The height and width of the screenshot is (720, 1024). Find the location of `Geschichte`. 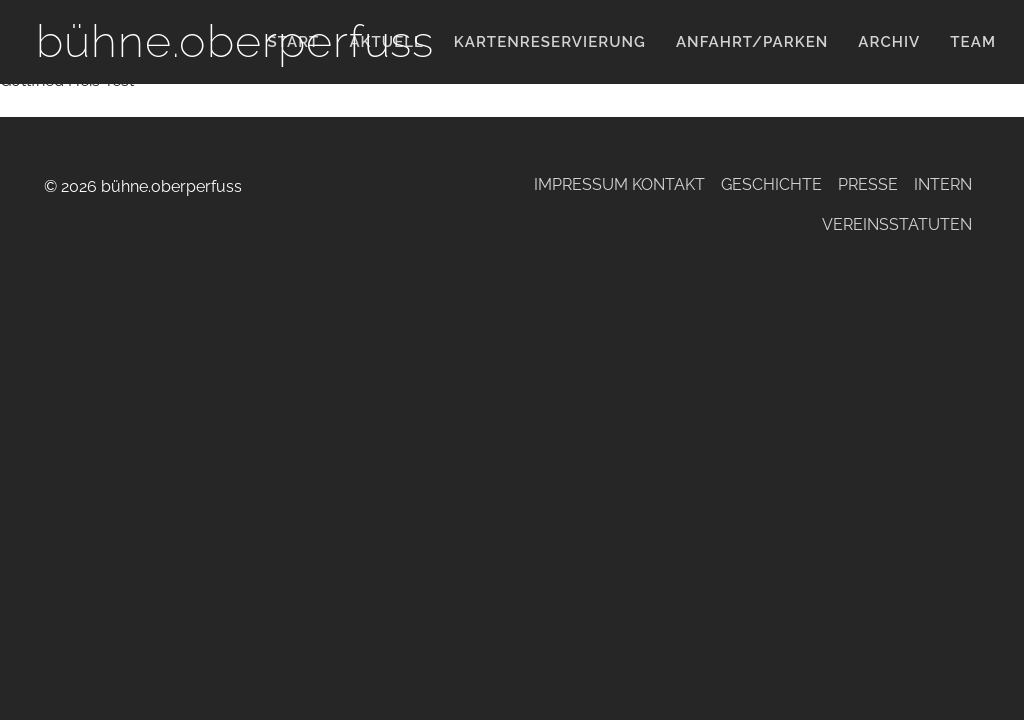

Geschichte is located at coordinates (771, 184).